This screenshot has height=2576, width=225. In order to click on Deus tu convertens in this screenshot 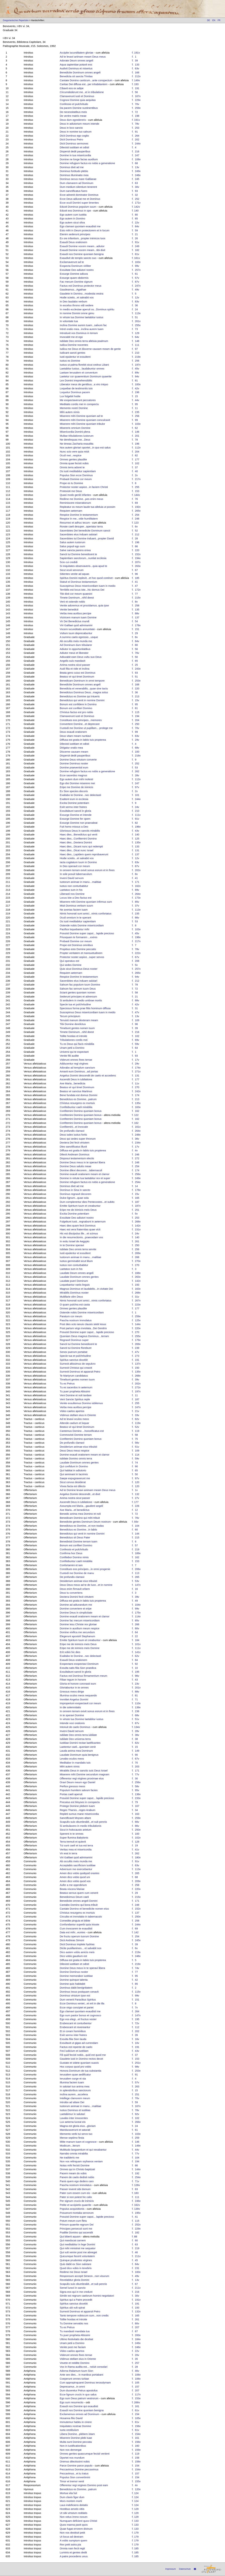, I will do `click(71, 1592)`.